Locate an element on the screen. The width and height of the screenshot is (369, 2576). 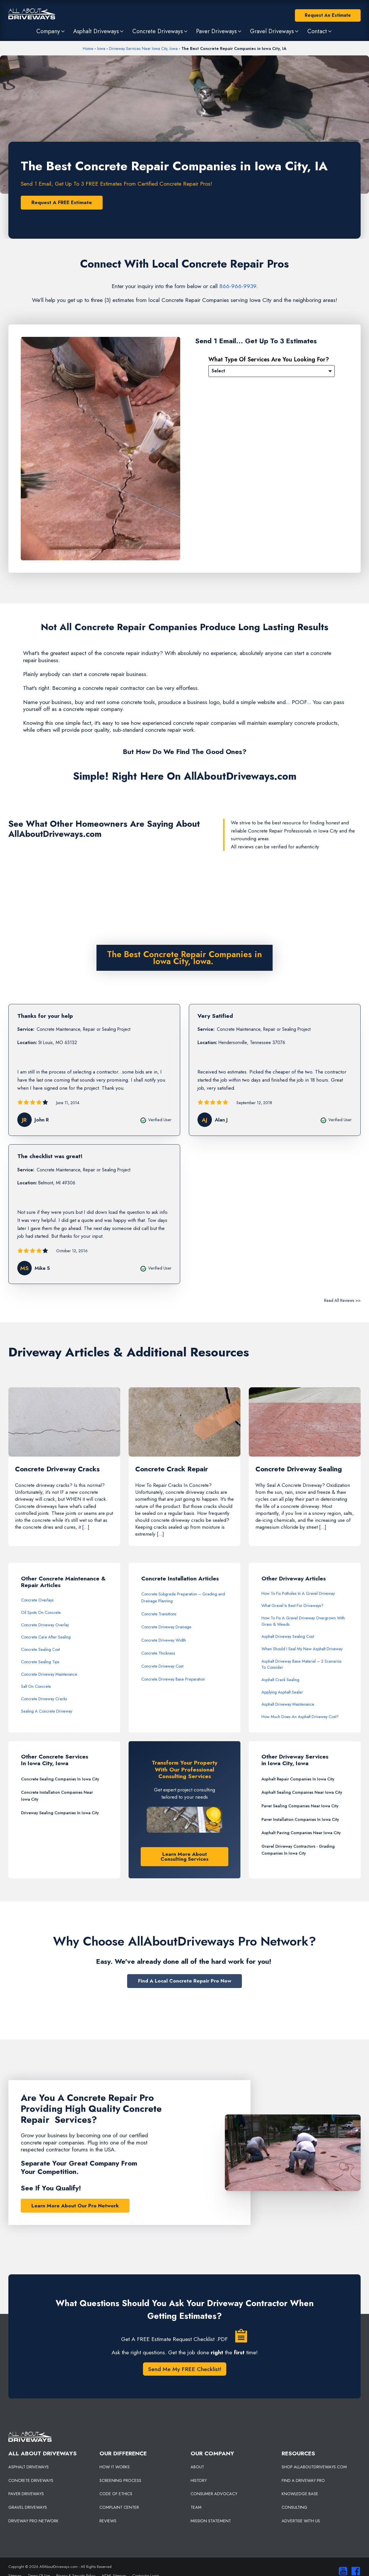
Concrete Driveway Cracks is located at coordinates (44, 1699).